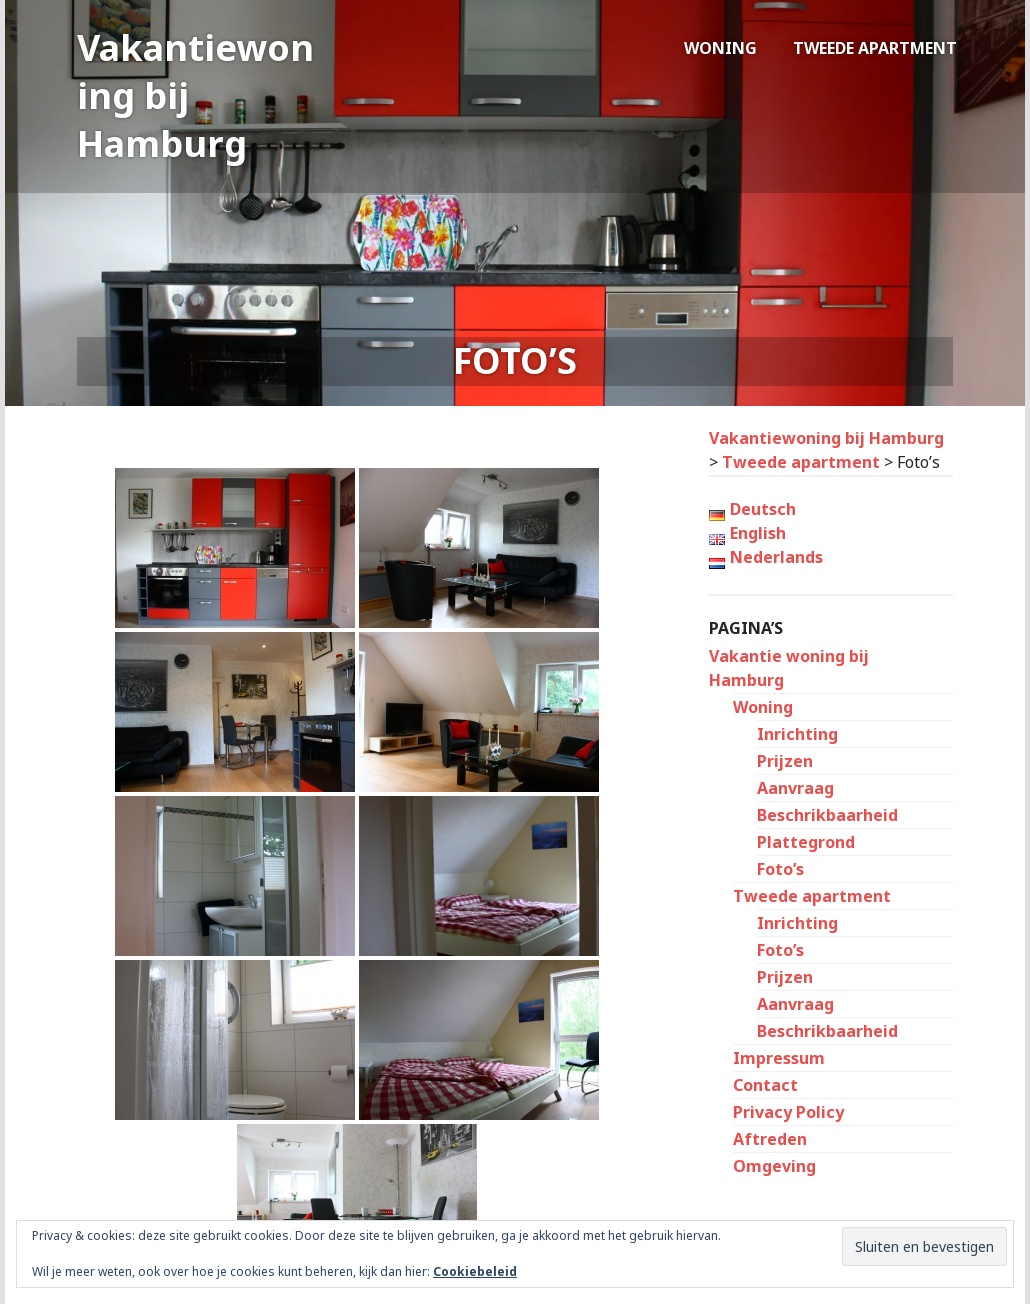 This screenshot has height=1304, width=1030. Describe the element at coordinates (475, 1271) in the screenshot. I see `Cookiebeleid` at that location.